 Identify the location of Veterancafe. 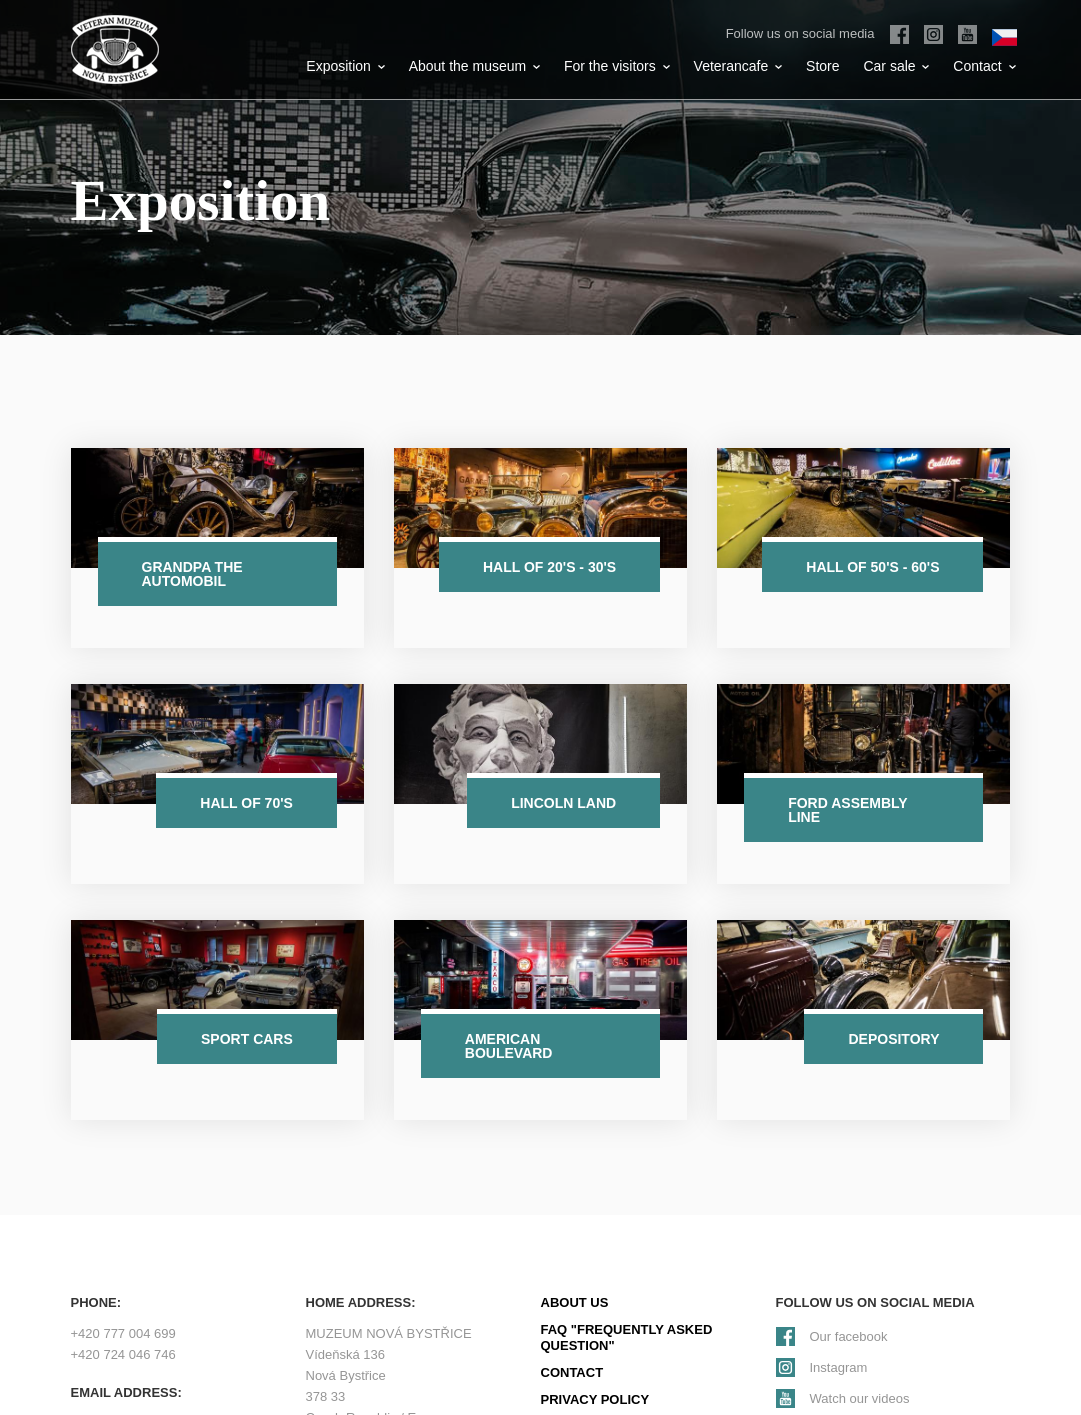
(738, 66).